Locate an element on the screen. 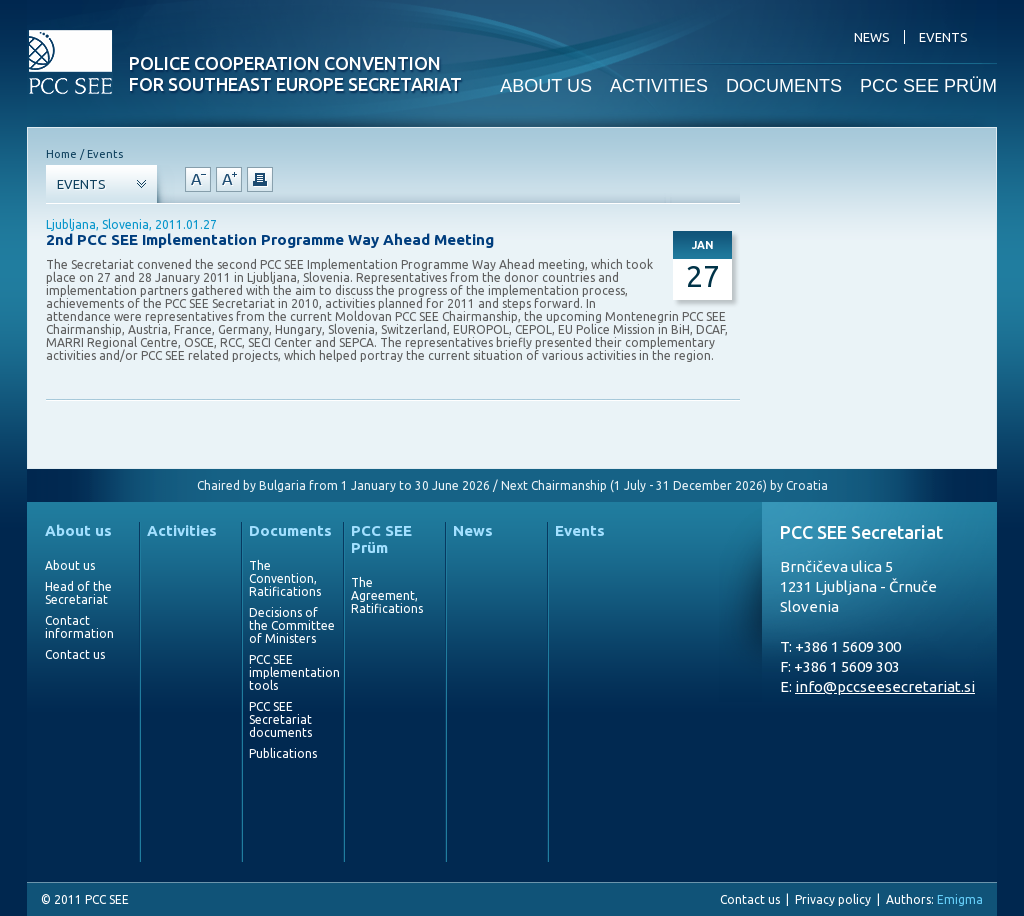 This screenshot has width=1024, height=916. Activities is located at coordinates (182, 530).